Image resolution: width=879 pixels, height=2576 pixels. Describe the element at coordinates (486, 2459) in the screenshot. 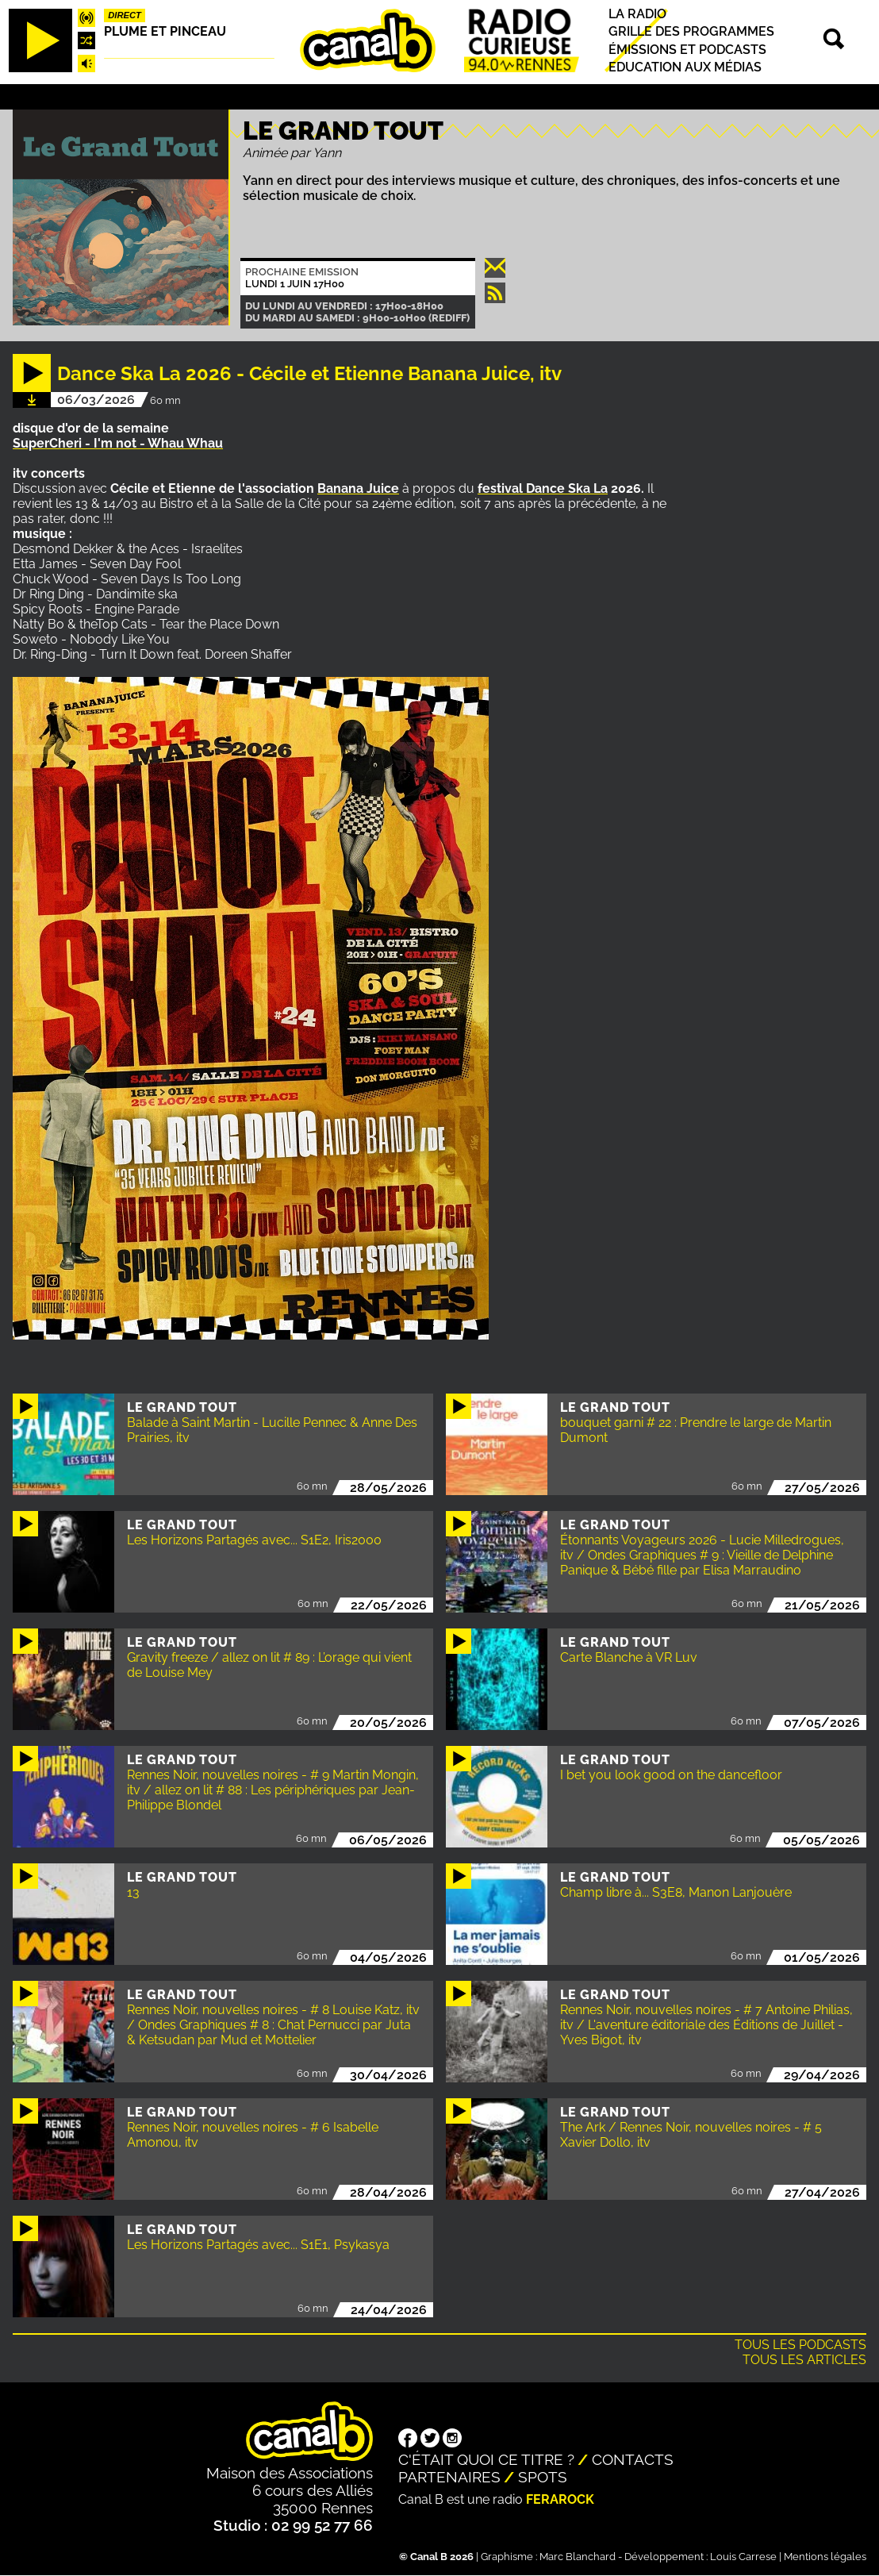

I see `C'était quoi ce titre ?` at that location.